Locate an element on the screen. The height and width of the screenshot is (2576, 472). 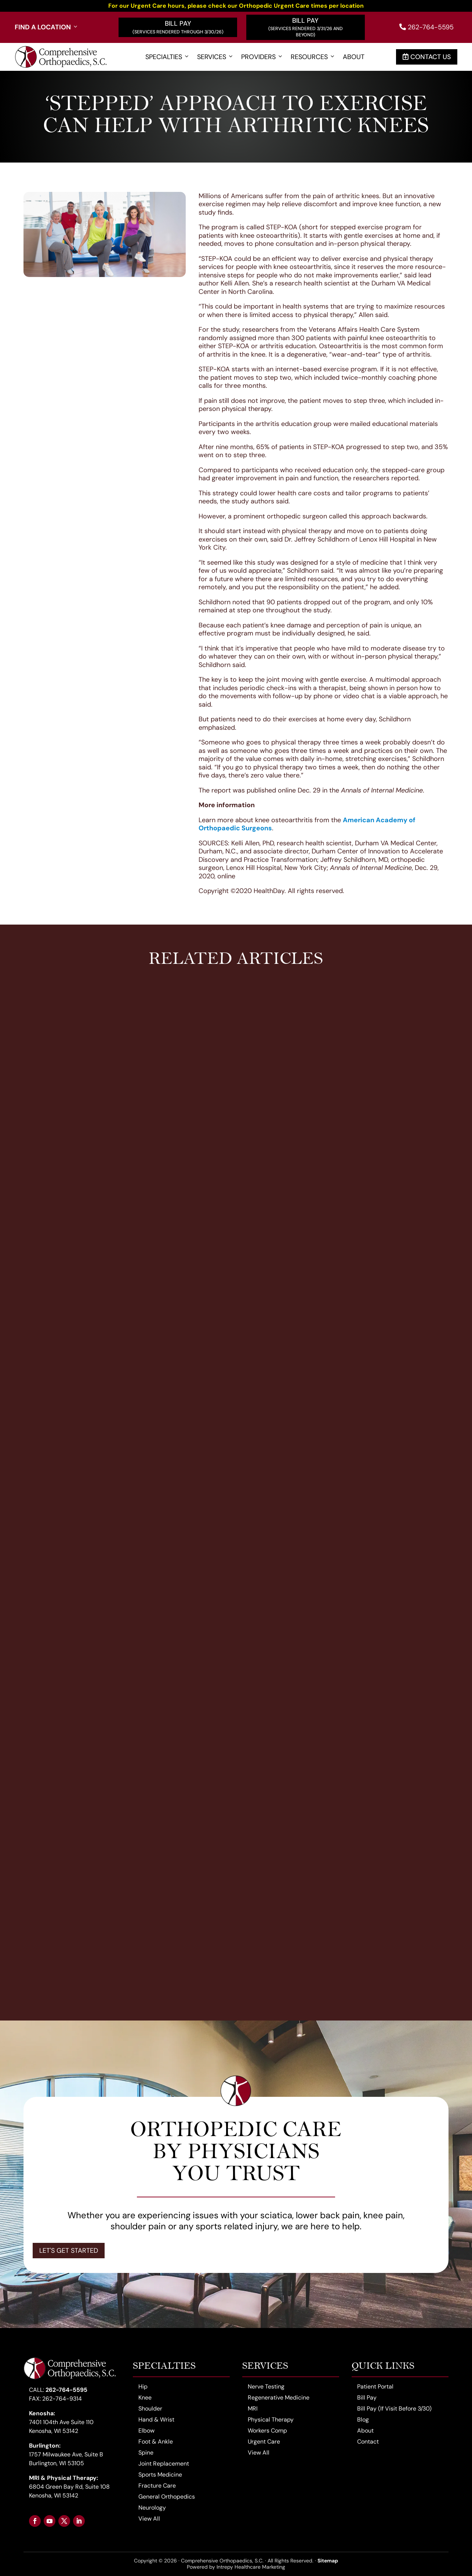
Specialties is located at coordinates (167, 57).